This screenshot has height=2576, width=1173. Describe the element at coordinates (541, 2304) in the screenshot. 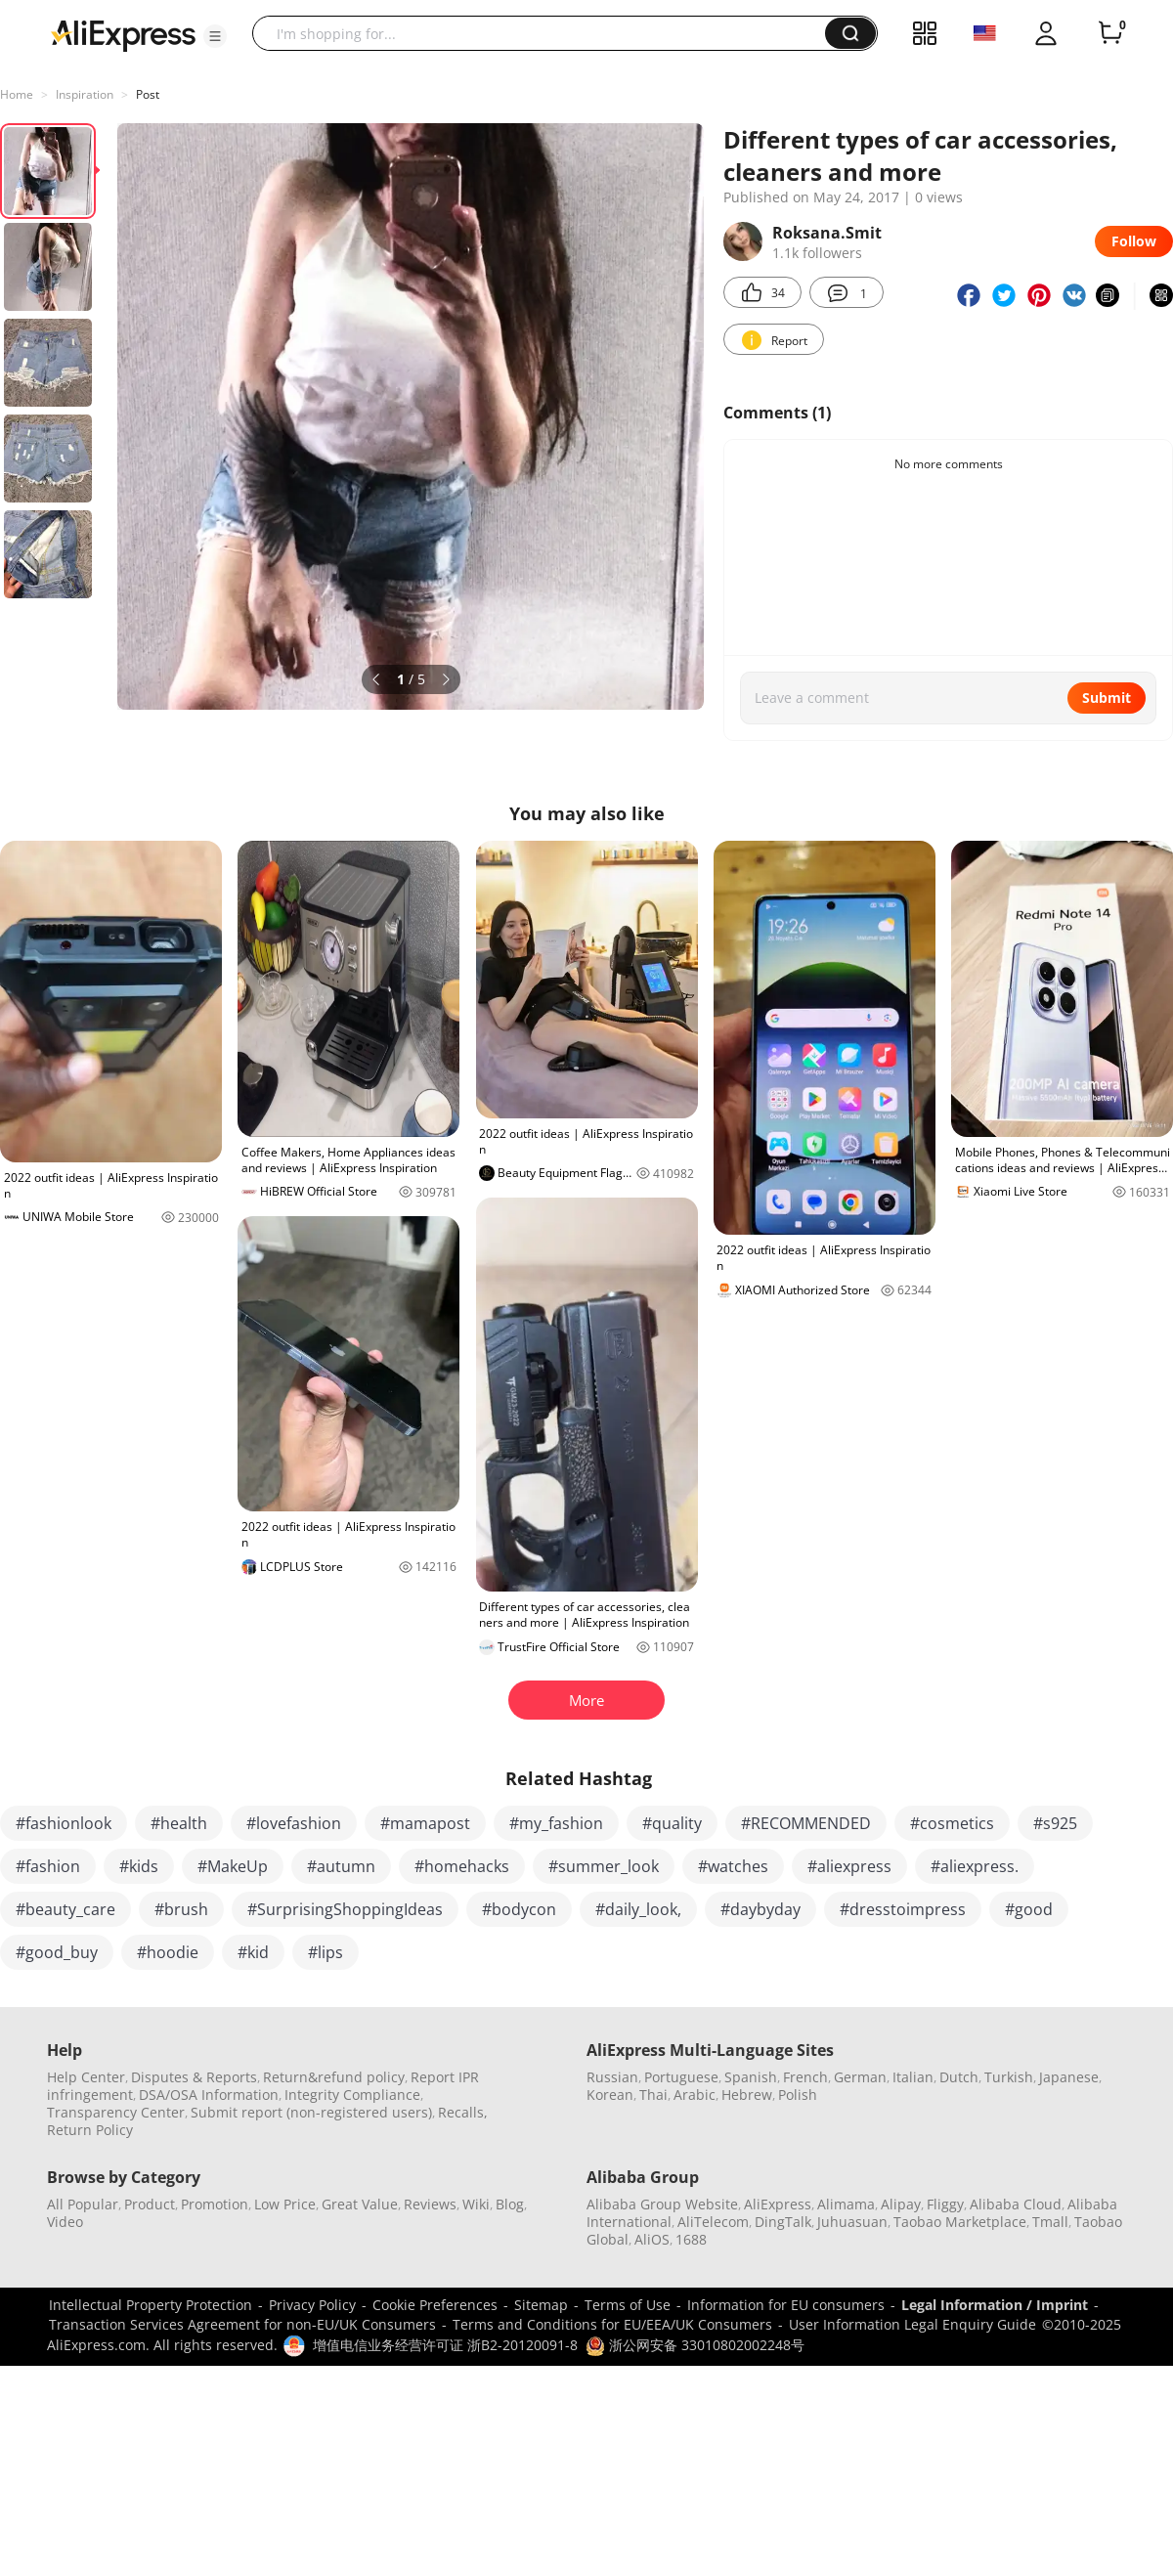

I see `Sitemap` at that location.